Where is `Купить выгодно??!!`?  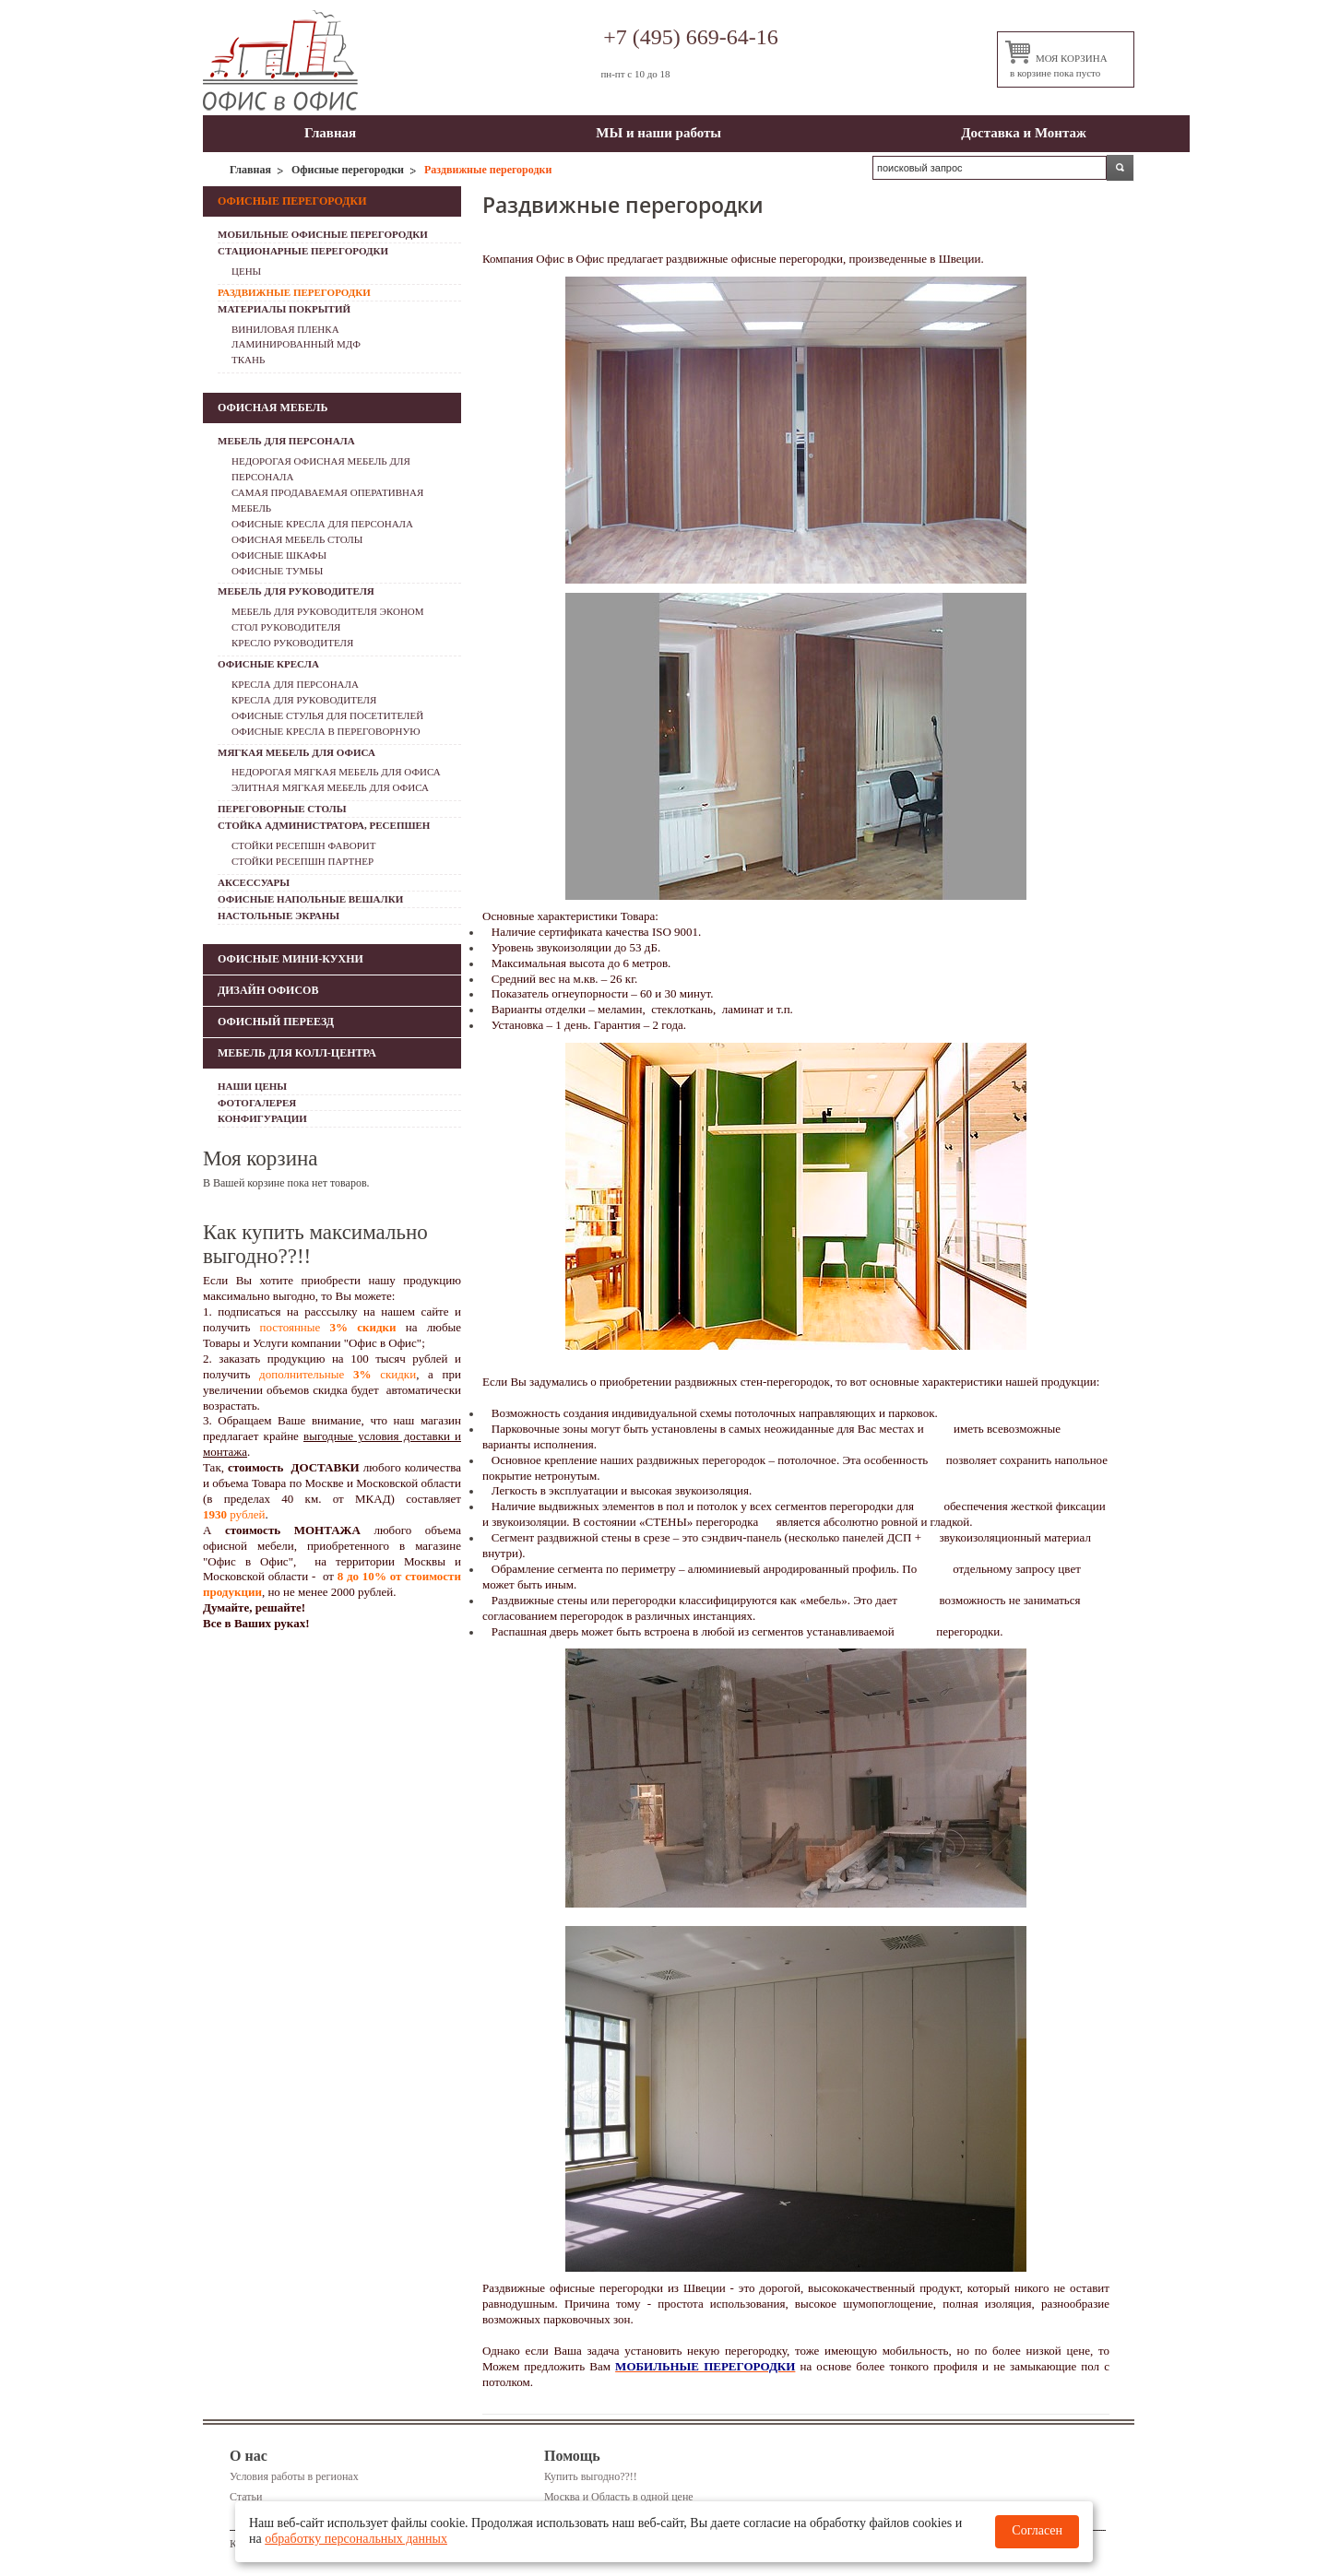
Купить выгодно??!! is located at coordinates (590, 2476).